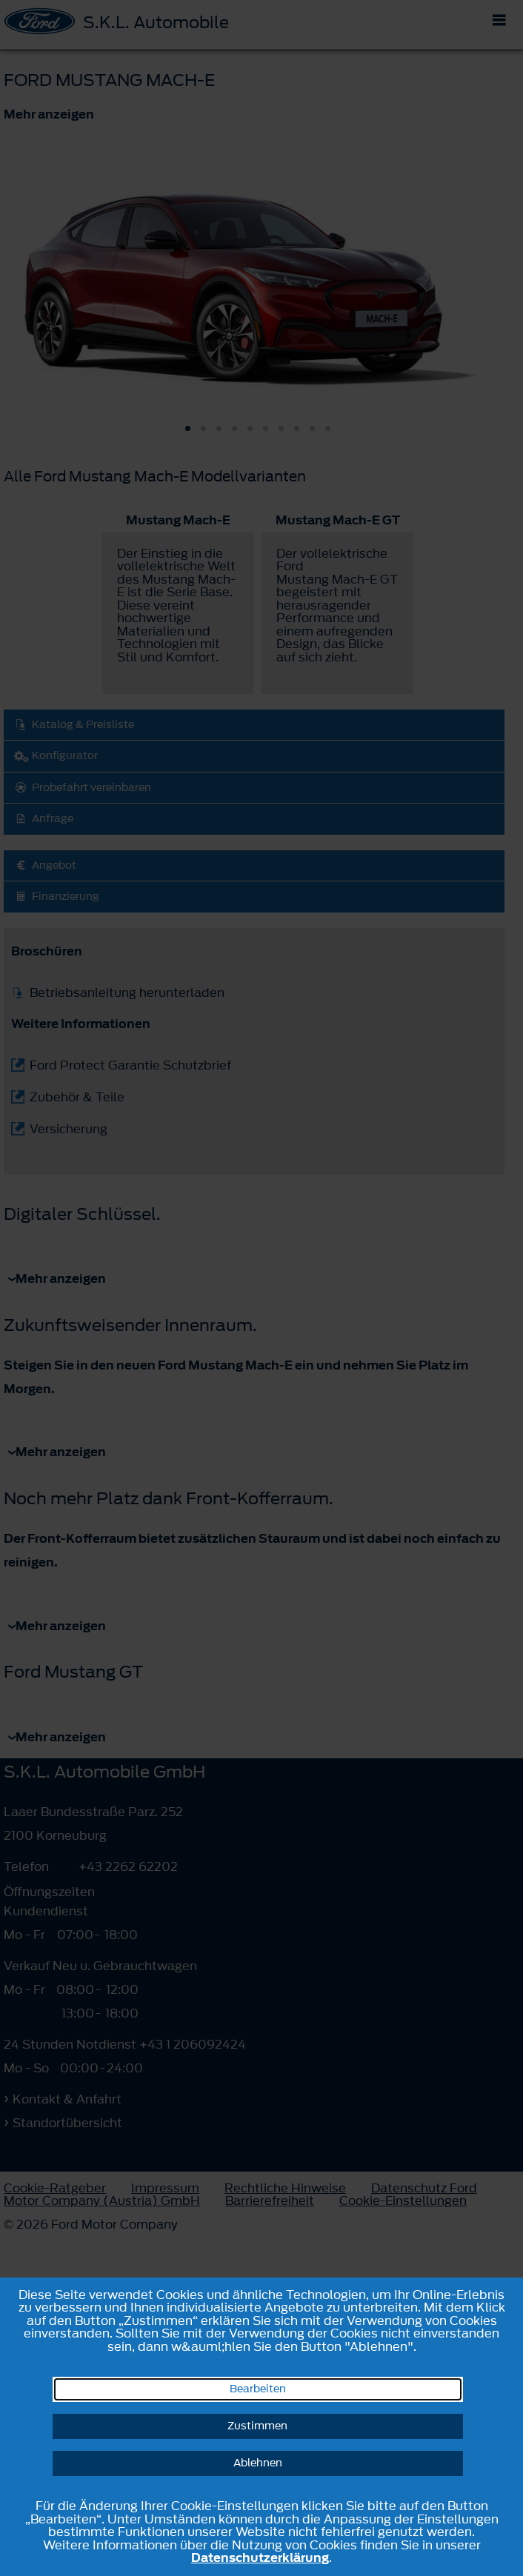 This screenshot has height=2576, width=523. What do you see at coordinates (260, 2557) in the screenshot?
I see `Datenschutzerklärung` at bounding box center [260, 2557].